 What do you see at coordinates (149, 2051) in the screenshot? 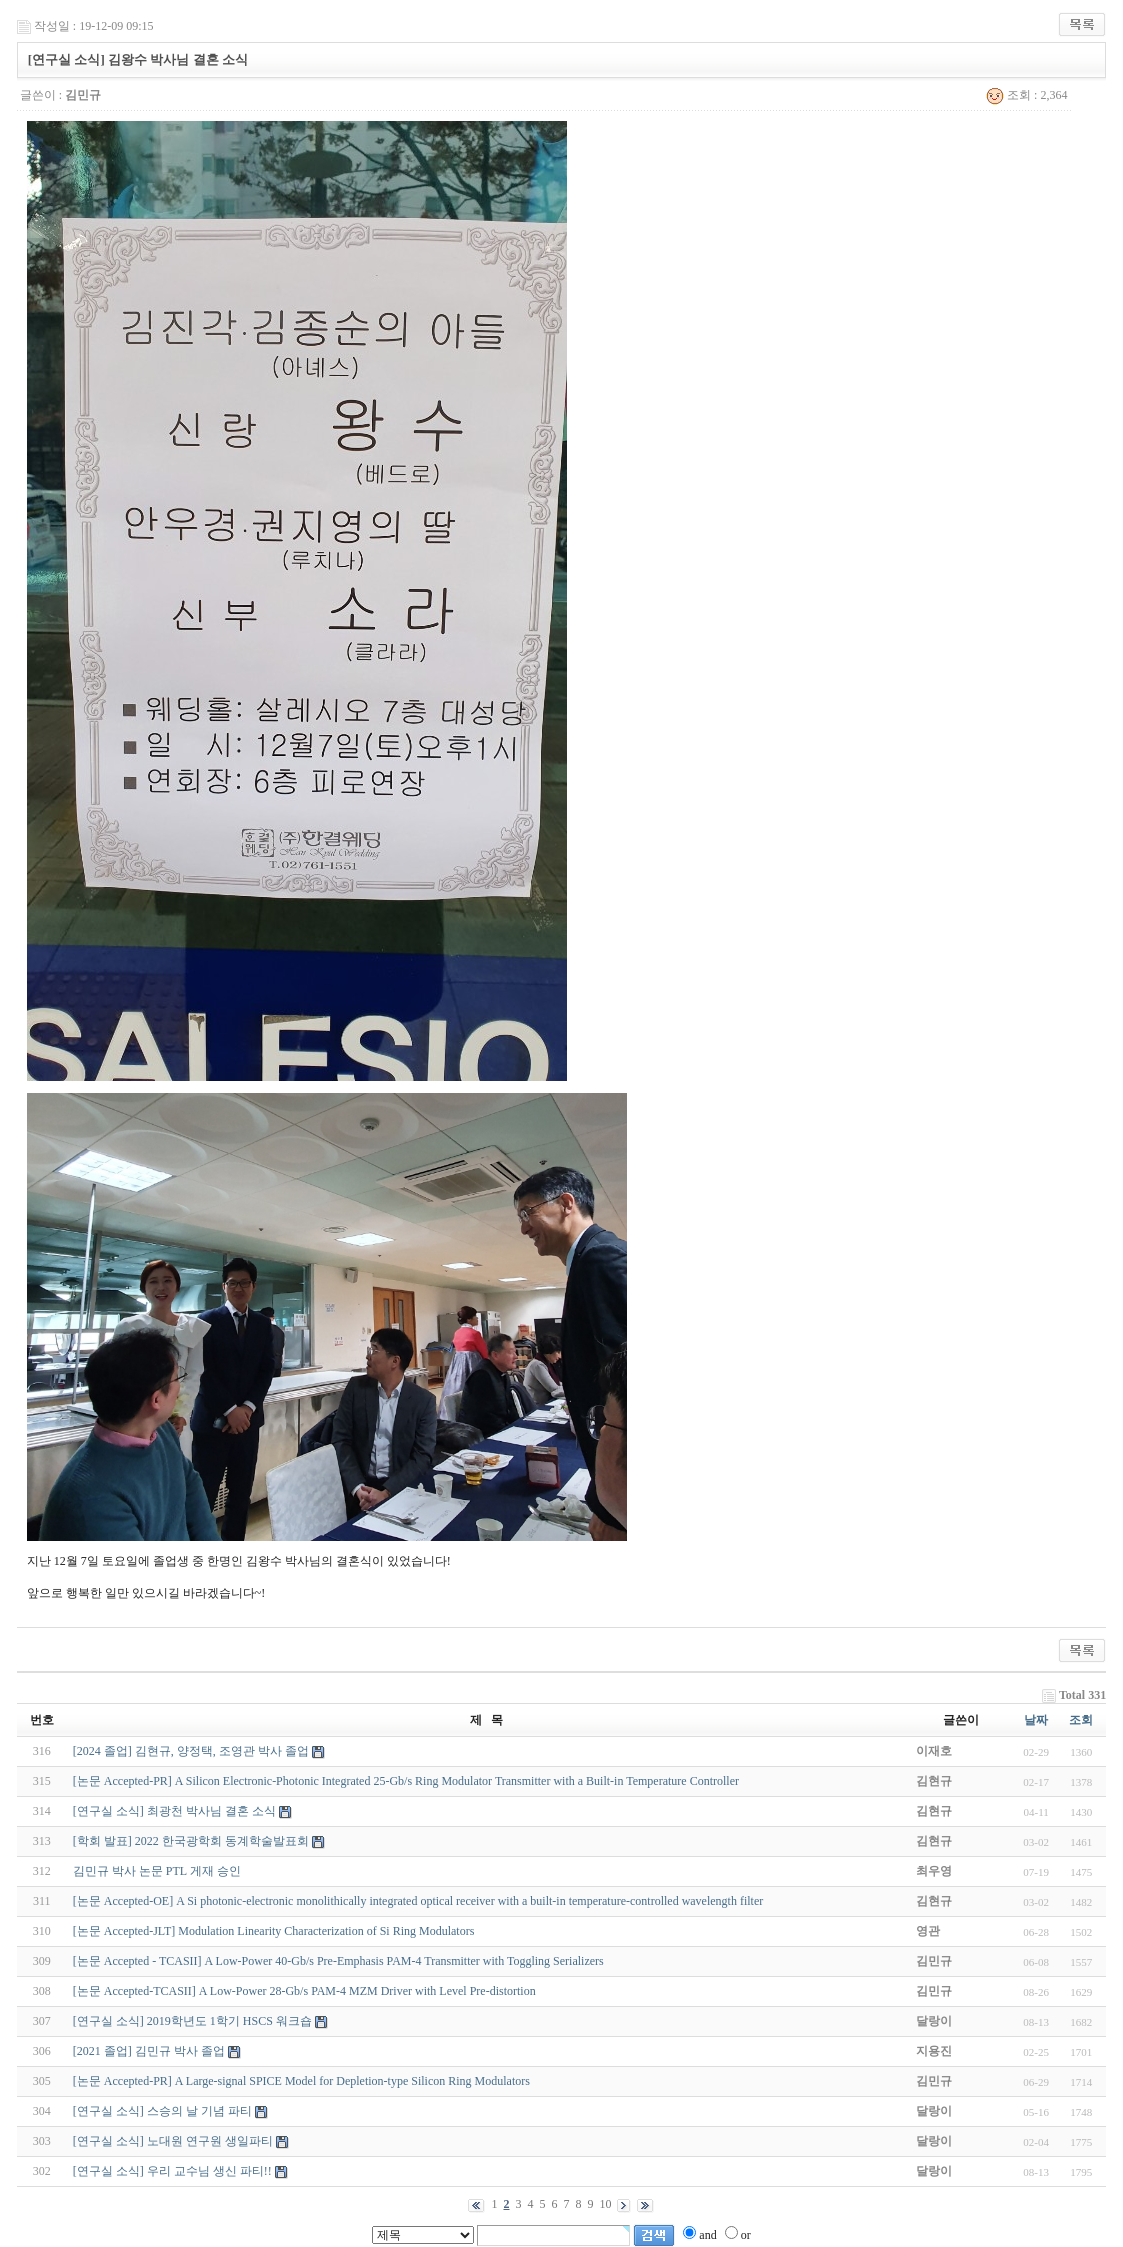
I see `[2021 졸업] 김민규 박사 졸업` at bounding box center [149, 2051].